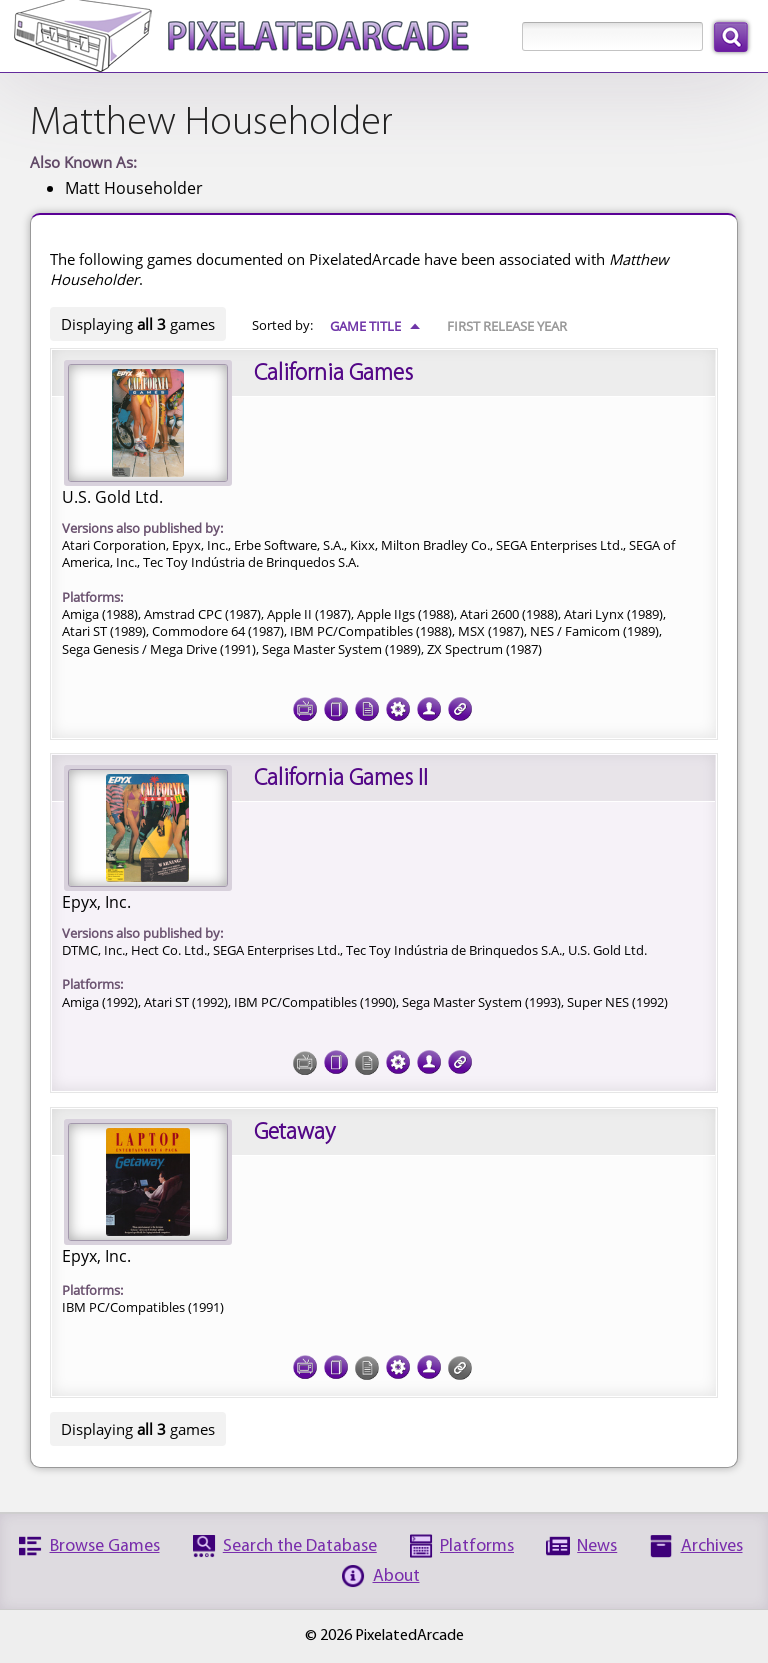 The width and height of the screenshot is (768, 1663). I want to click on News, so click(597, 1546).